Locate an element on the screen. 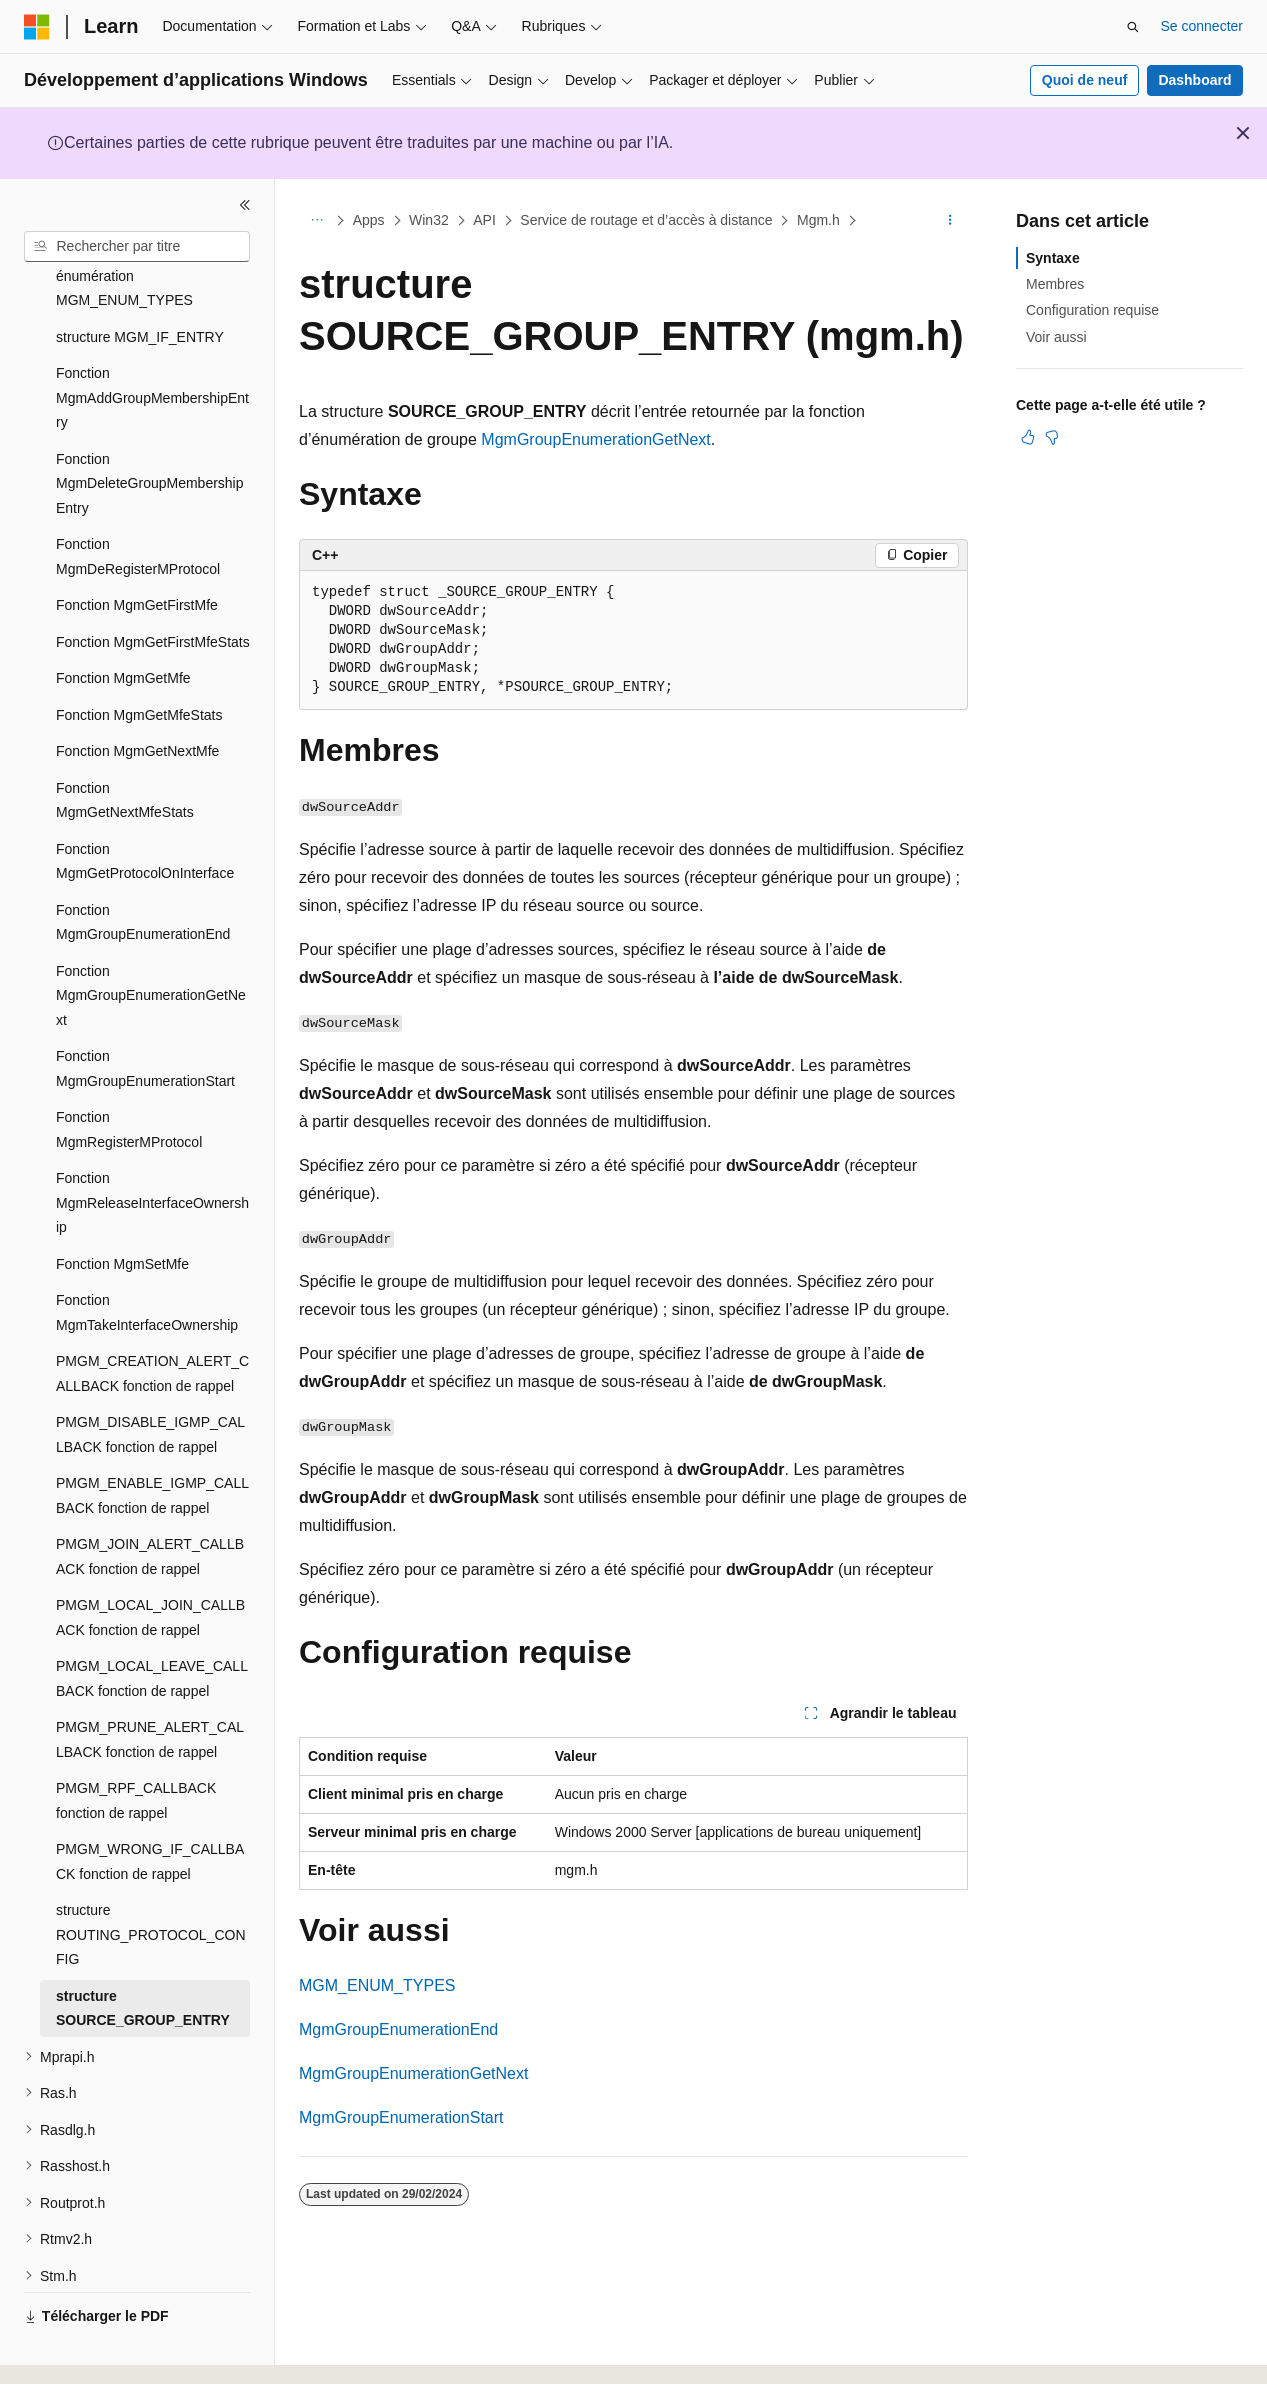  PMGM_ENABLE_IGMP_CALLBACK fonction de rappel [treeitem] is located at coordinates (152, 1440).